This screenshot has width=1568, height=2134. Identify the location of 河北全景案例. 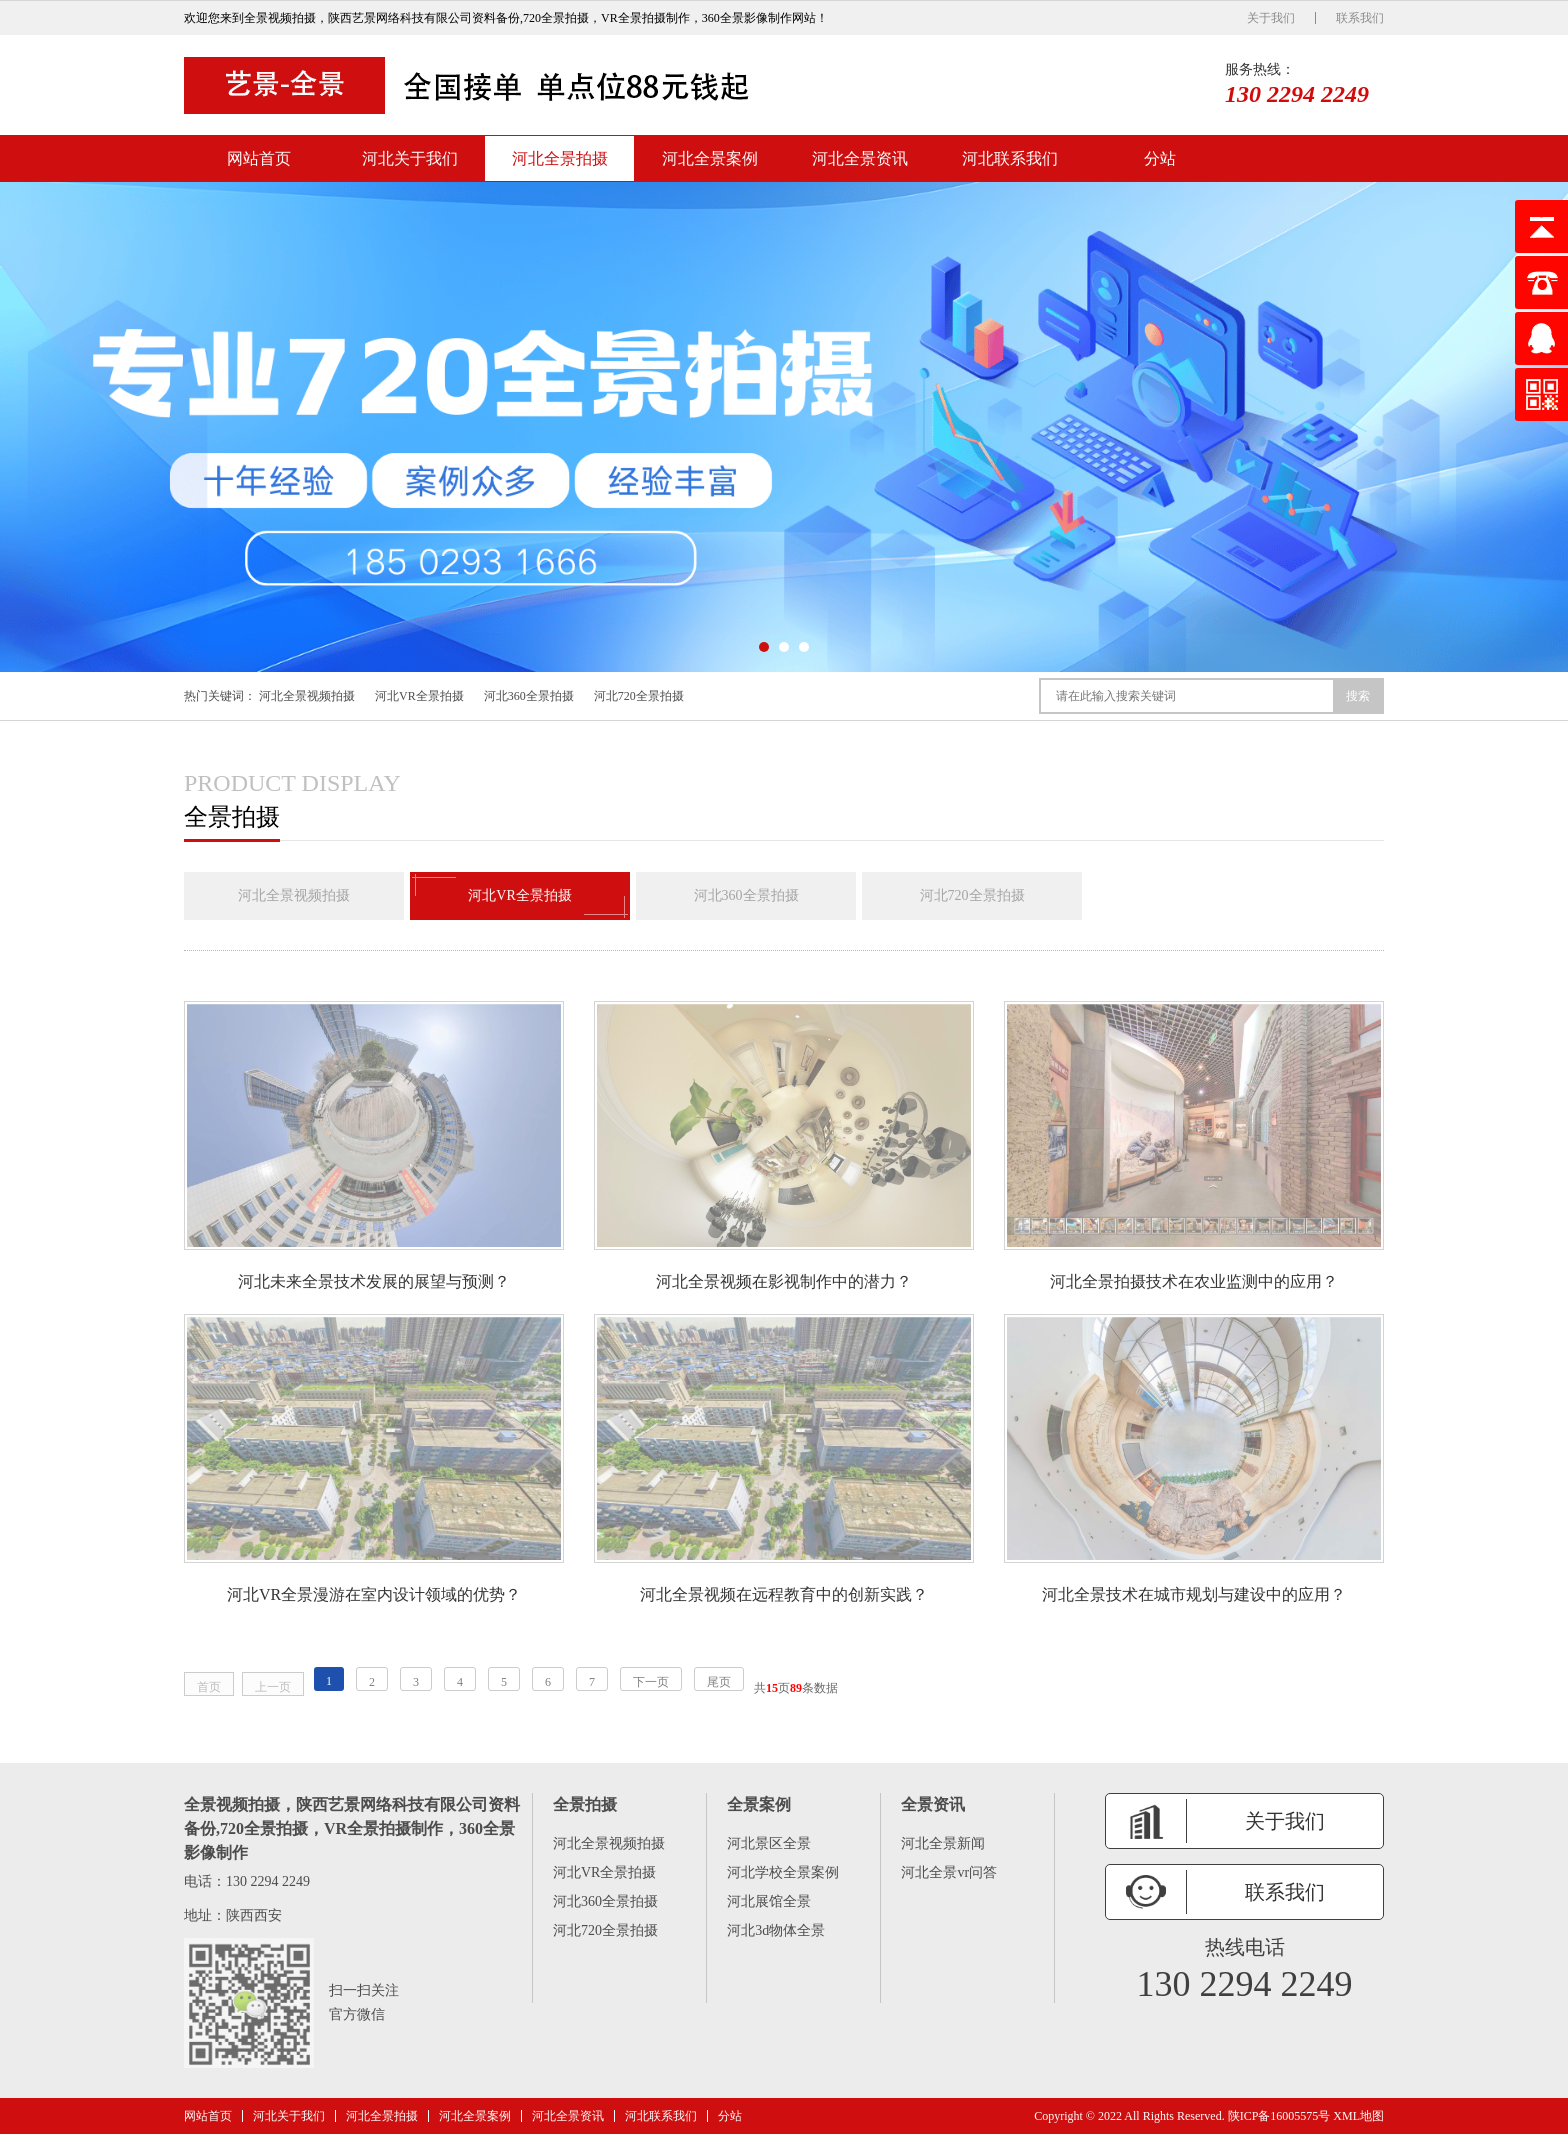
(710, 158).